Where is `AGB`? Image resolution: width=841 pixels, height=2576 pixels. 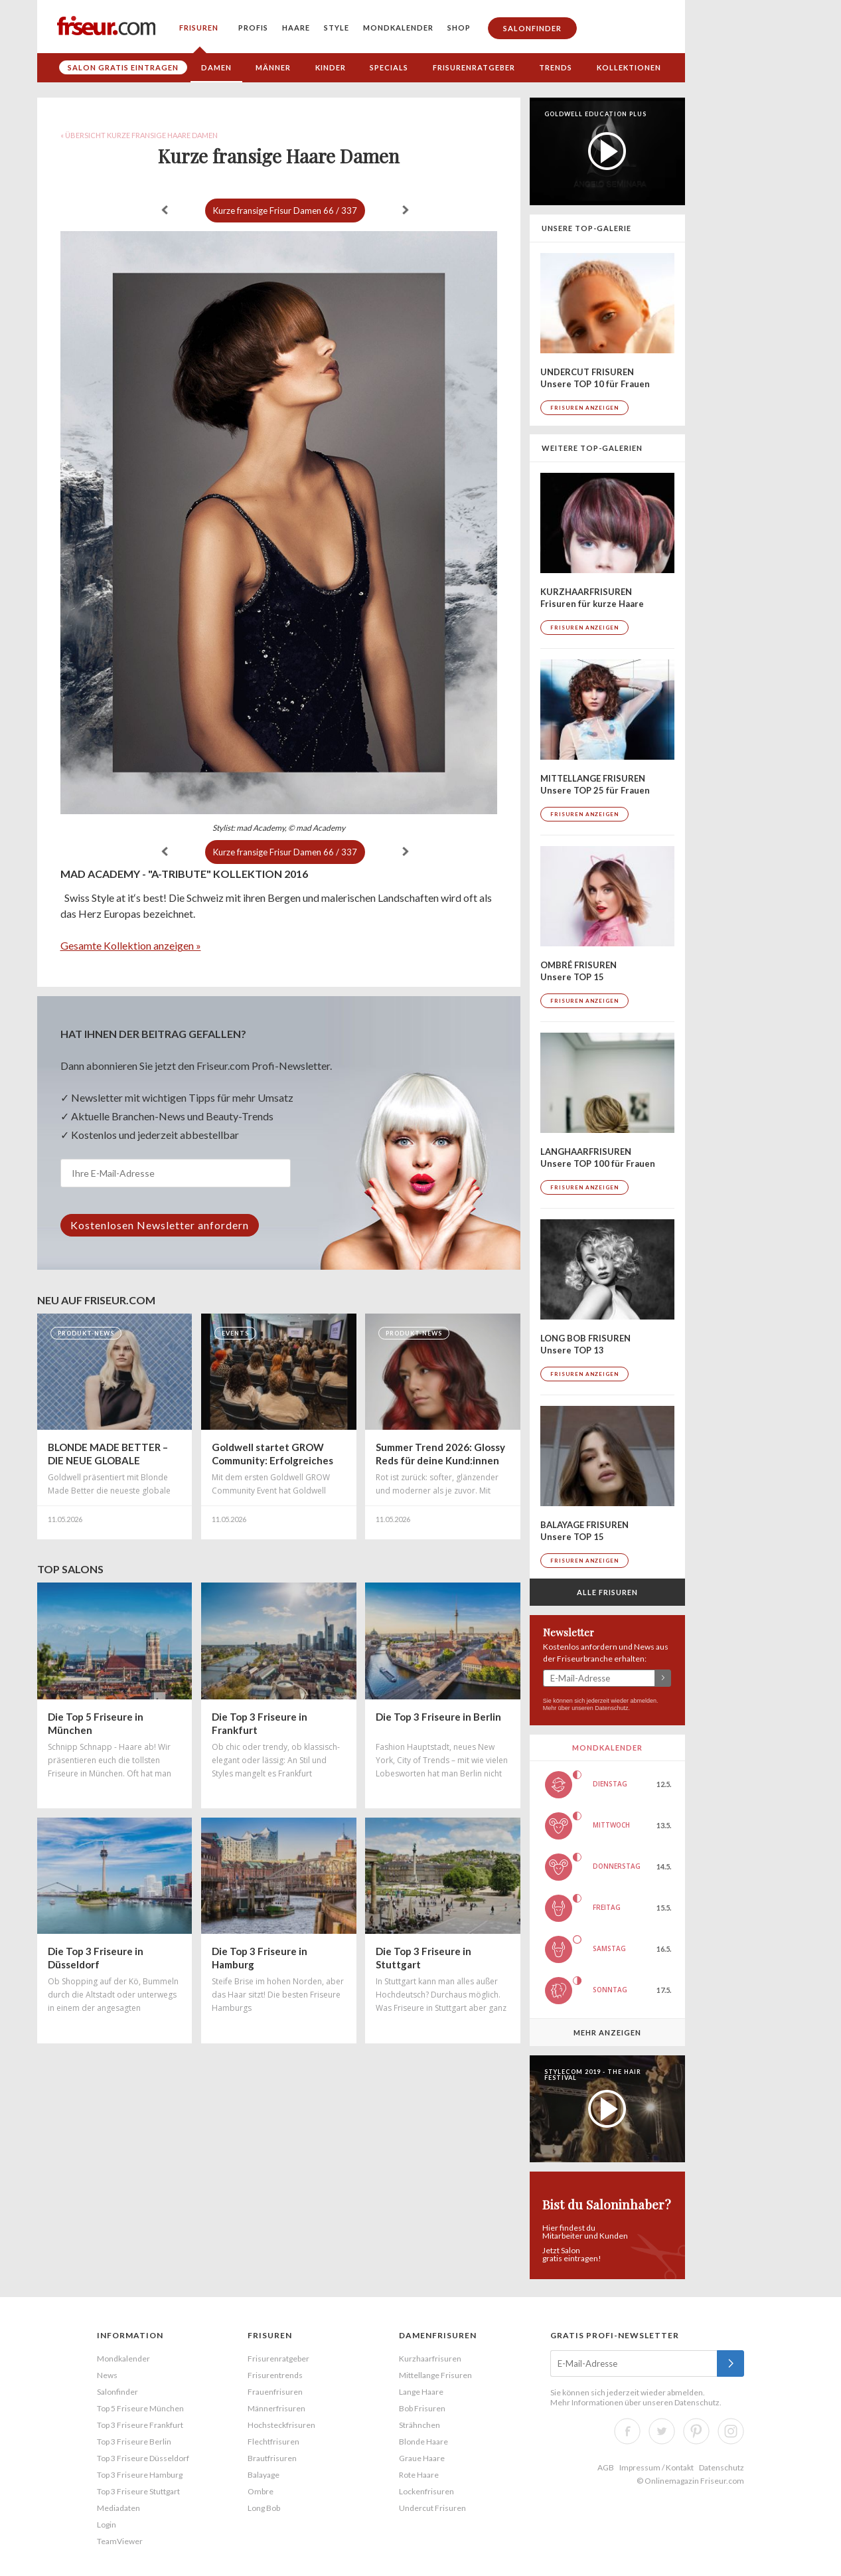 AGB is located at coordinates (605, 2467).